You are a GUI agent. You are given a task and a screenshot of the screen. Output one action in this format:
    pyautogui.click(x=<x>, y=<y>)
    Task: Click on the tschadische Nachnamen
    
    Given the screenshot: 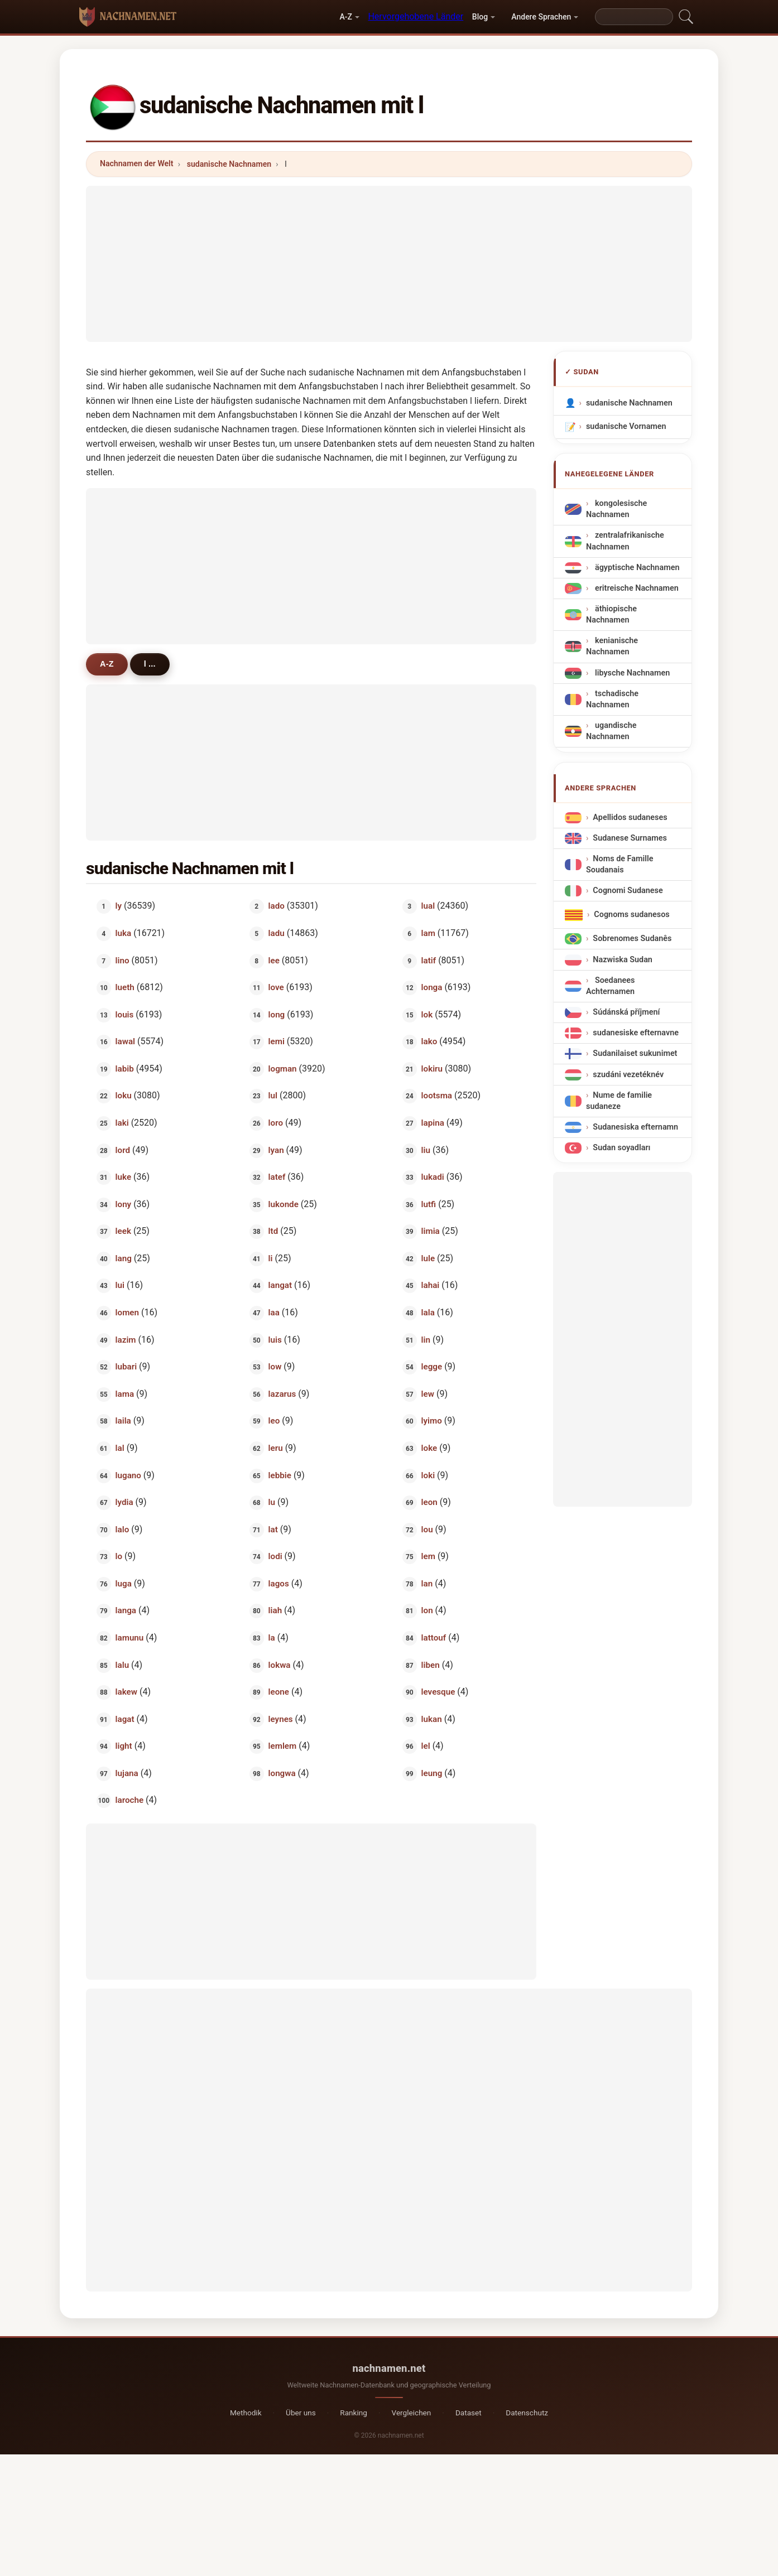 What is the action you would take?
    pyautogui.click(x=612, y=699)
    